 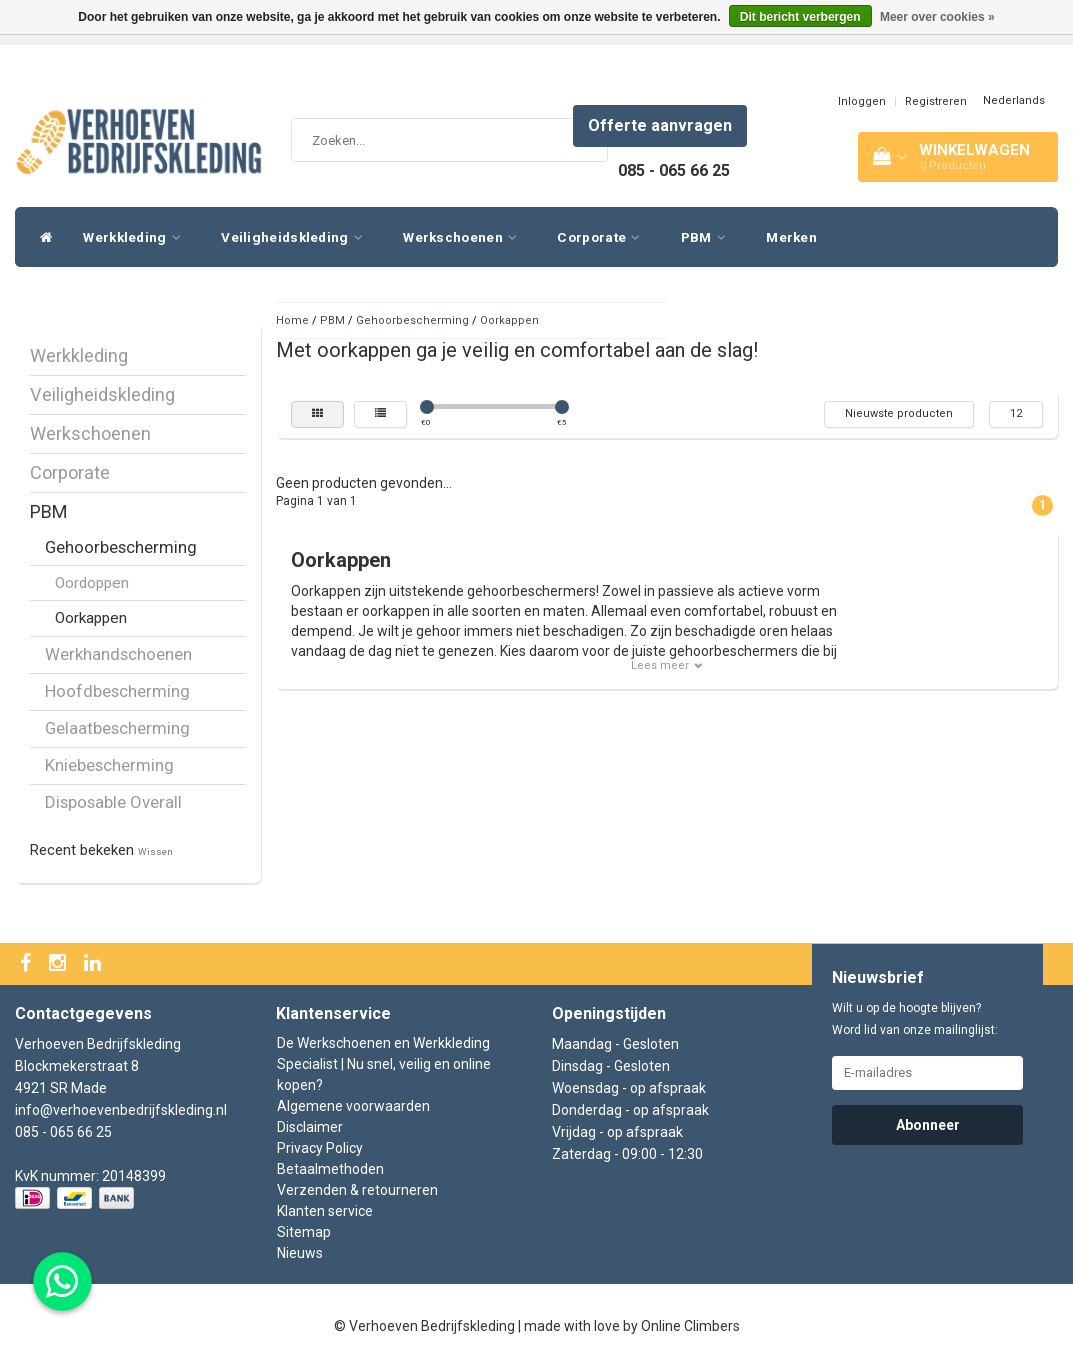 What do you see at coordinates (117, 691) in the screenshot?
I see `Hoofdbescherming` at bounding box center [117, 691].